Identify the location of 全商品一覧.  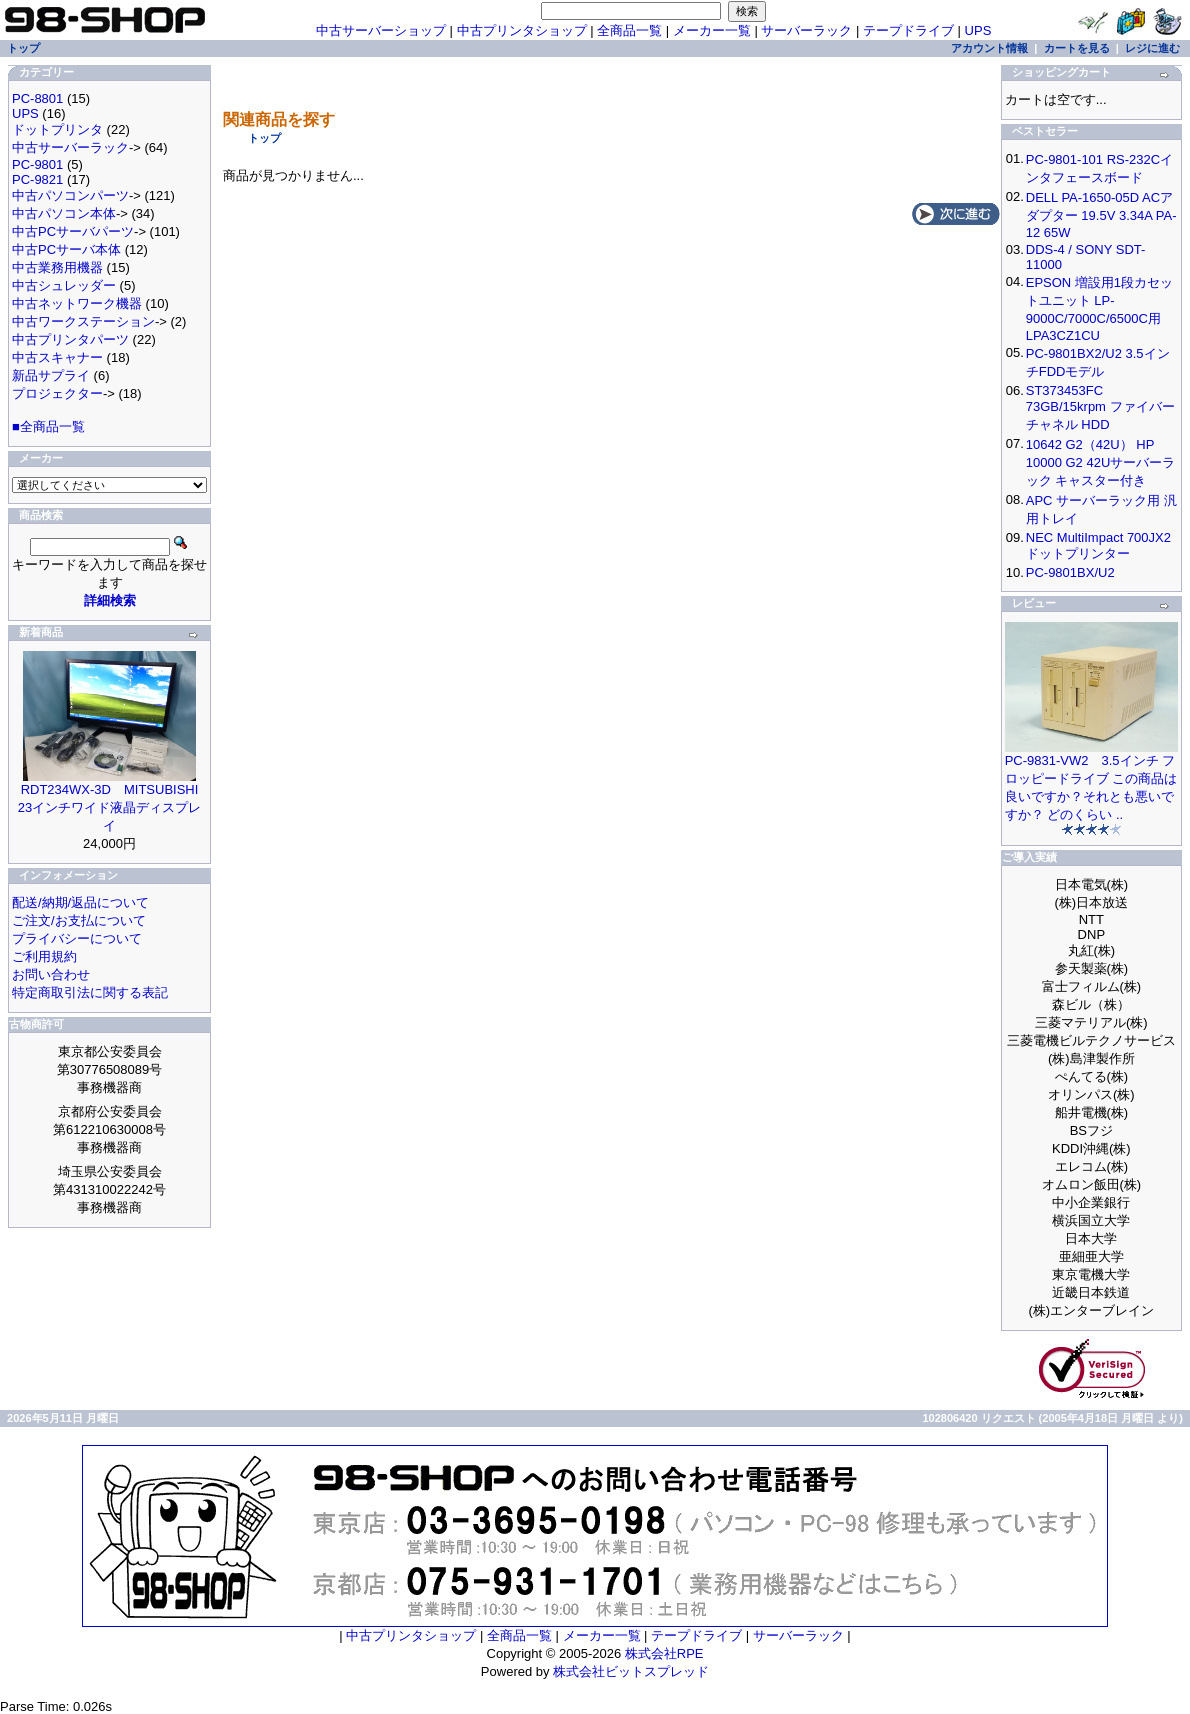
(629, 30).